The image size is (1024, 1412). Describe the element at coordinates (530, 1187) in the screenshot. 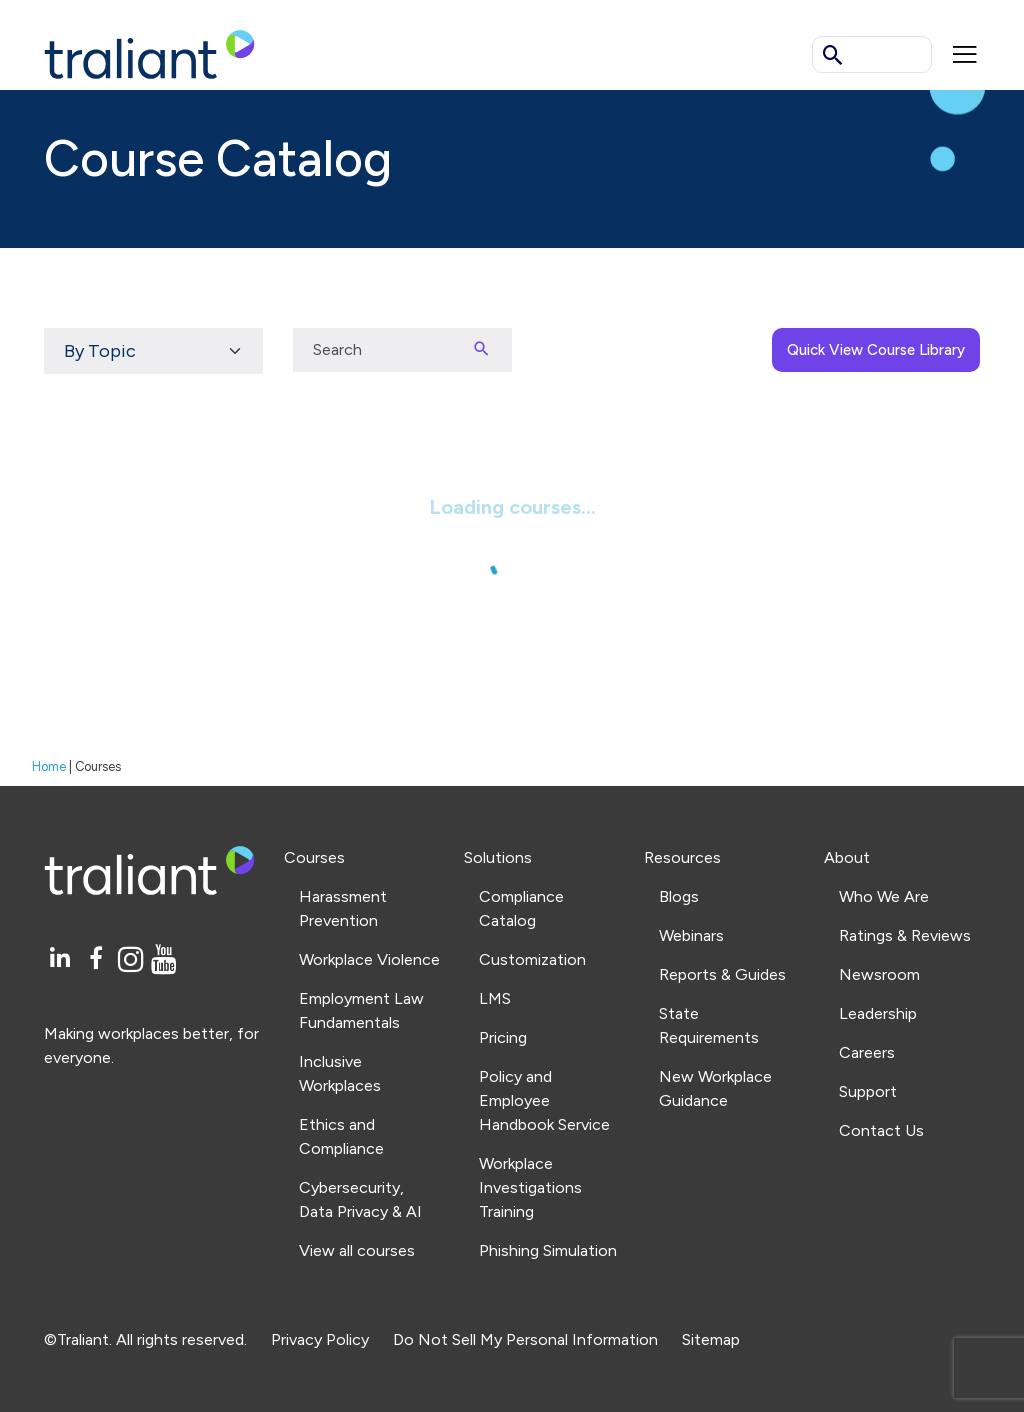

I see `Workplace Investigations Training` at that location.